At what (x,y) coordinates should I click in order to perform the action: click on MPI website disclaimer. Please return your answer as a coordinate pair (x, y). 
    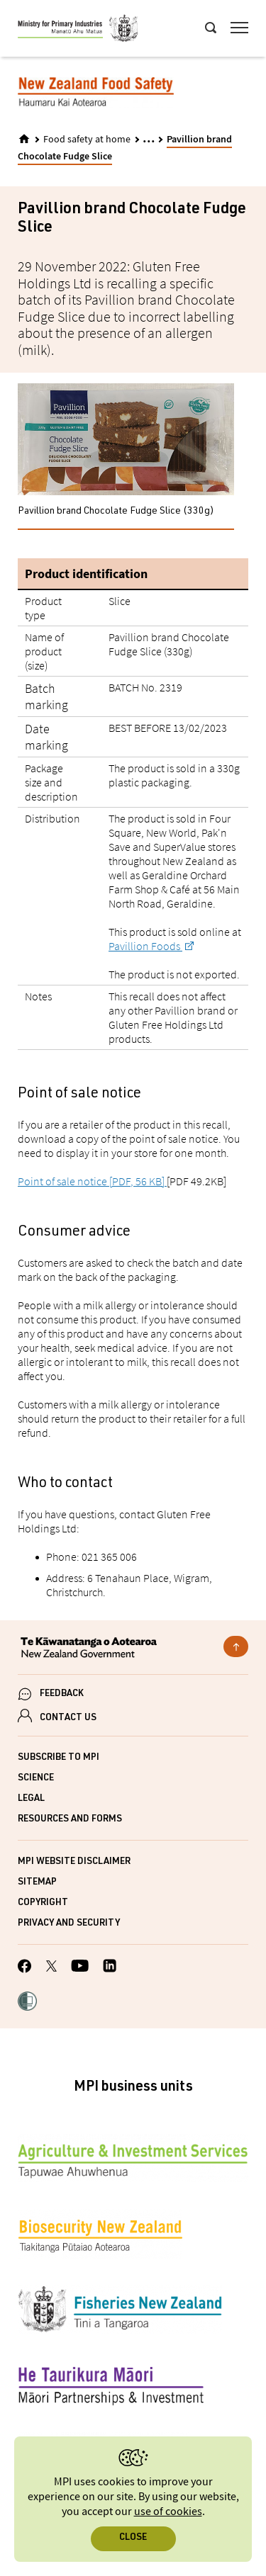
    Looking at the image, I should click on (74, 1862).